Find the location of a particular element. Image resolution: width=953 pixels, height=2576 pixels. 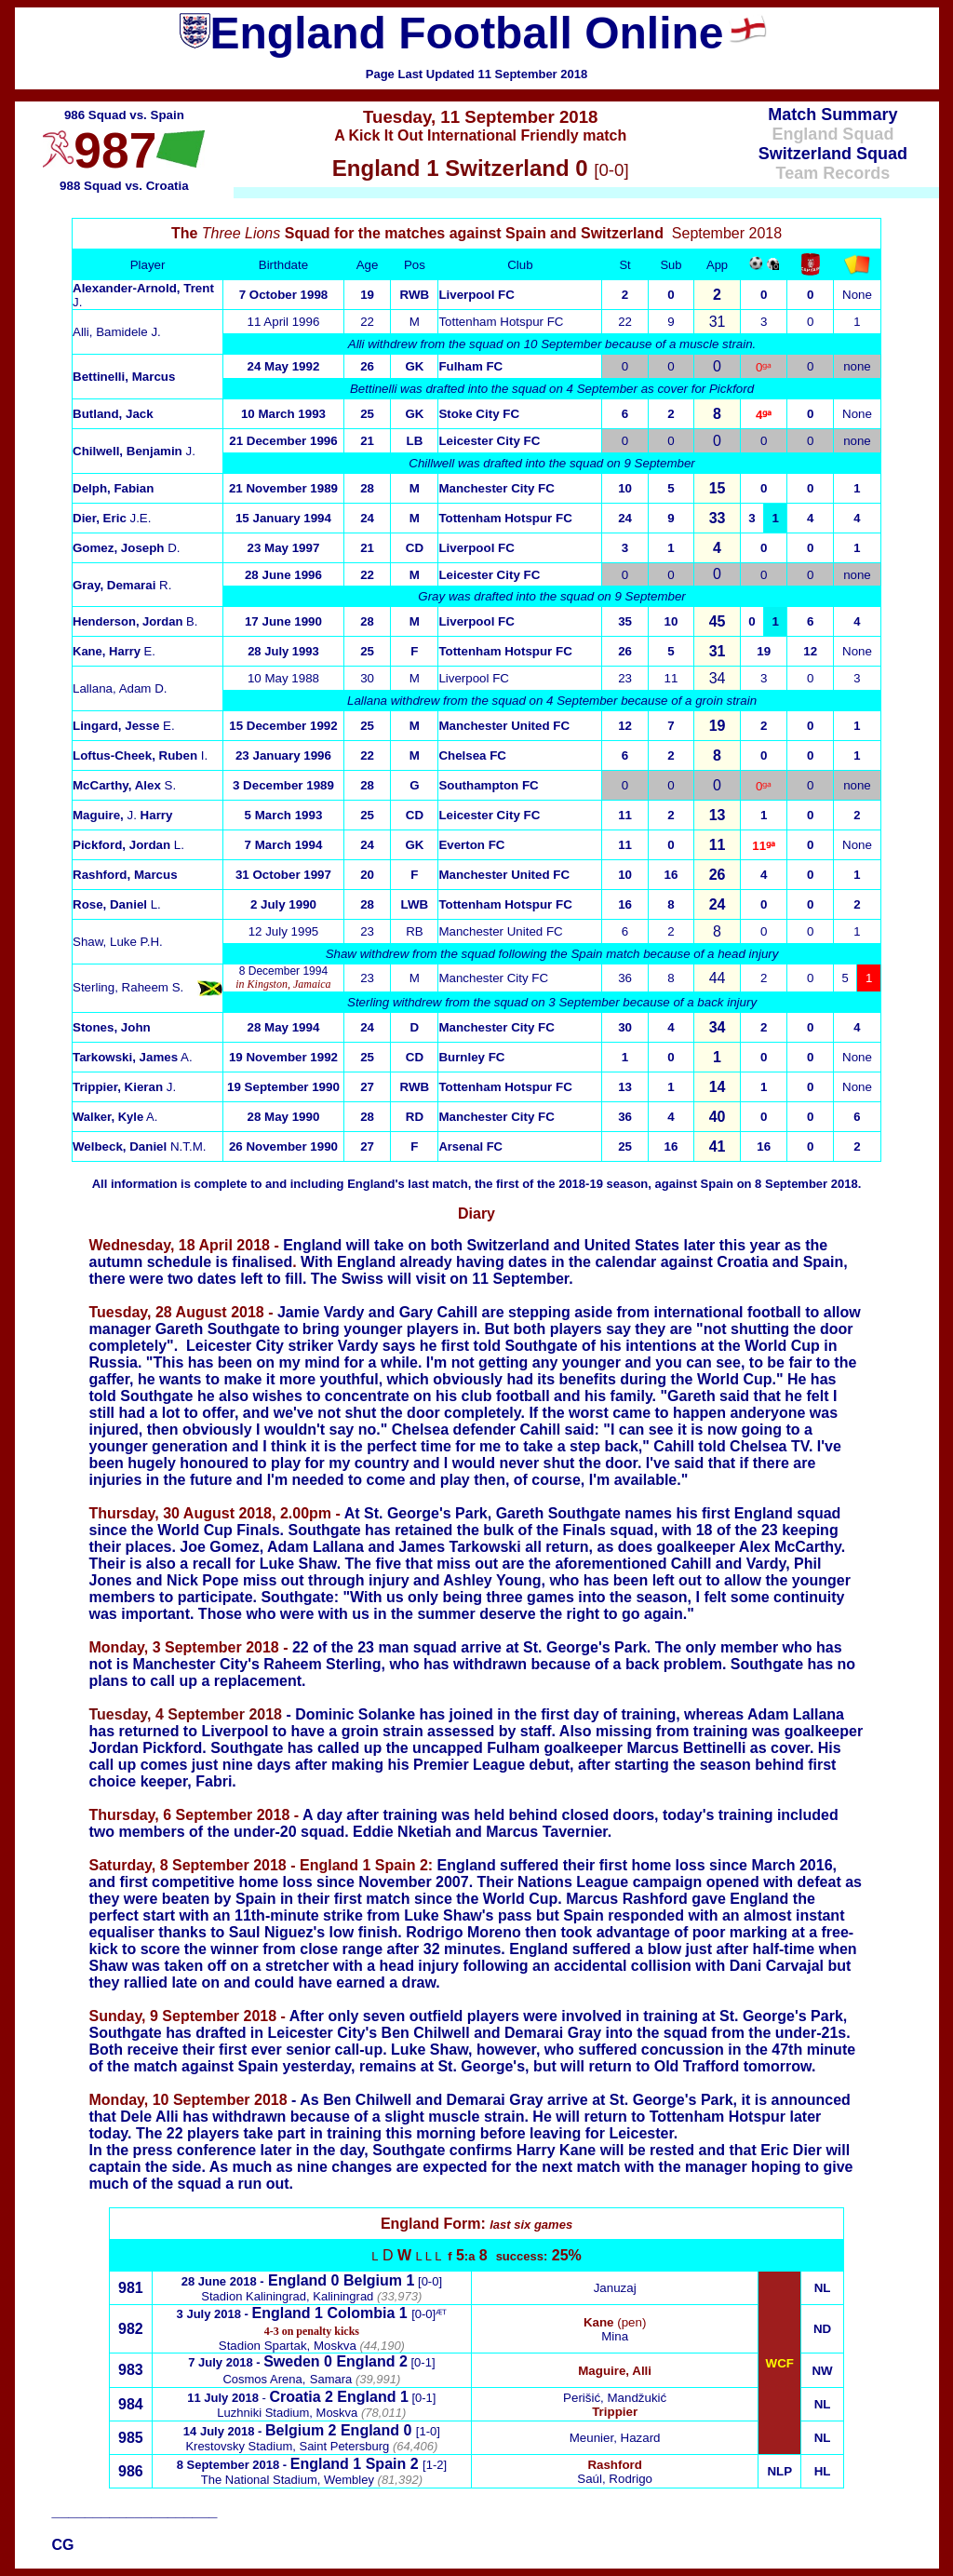

HL is located at coordinates (822, 2471).